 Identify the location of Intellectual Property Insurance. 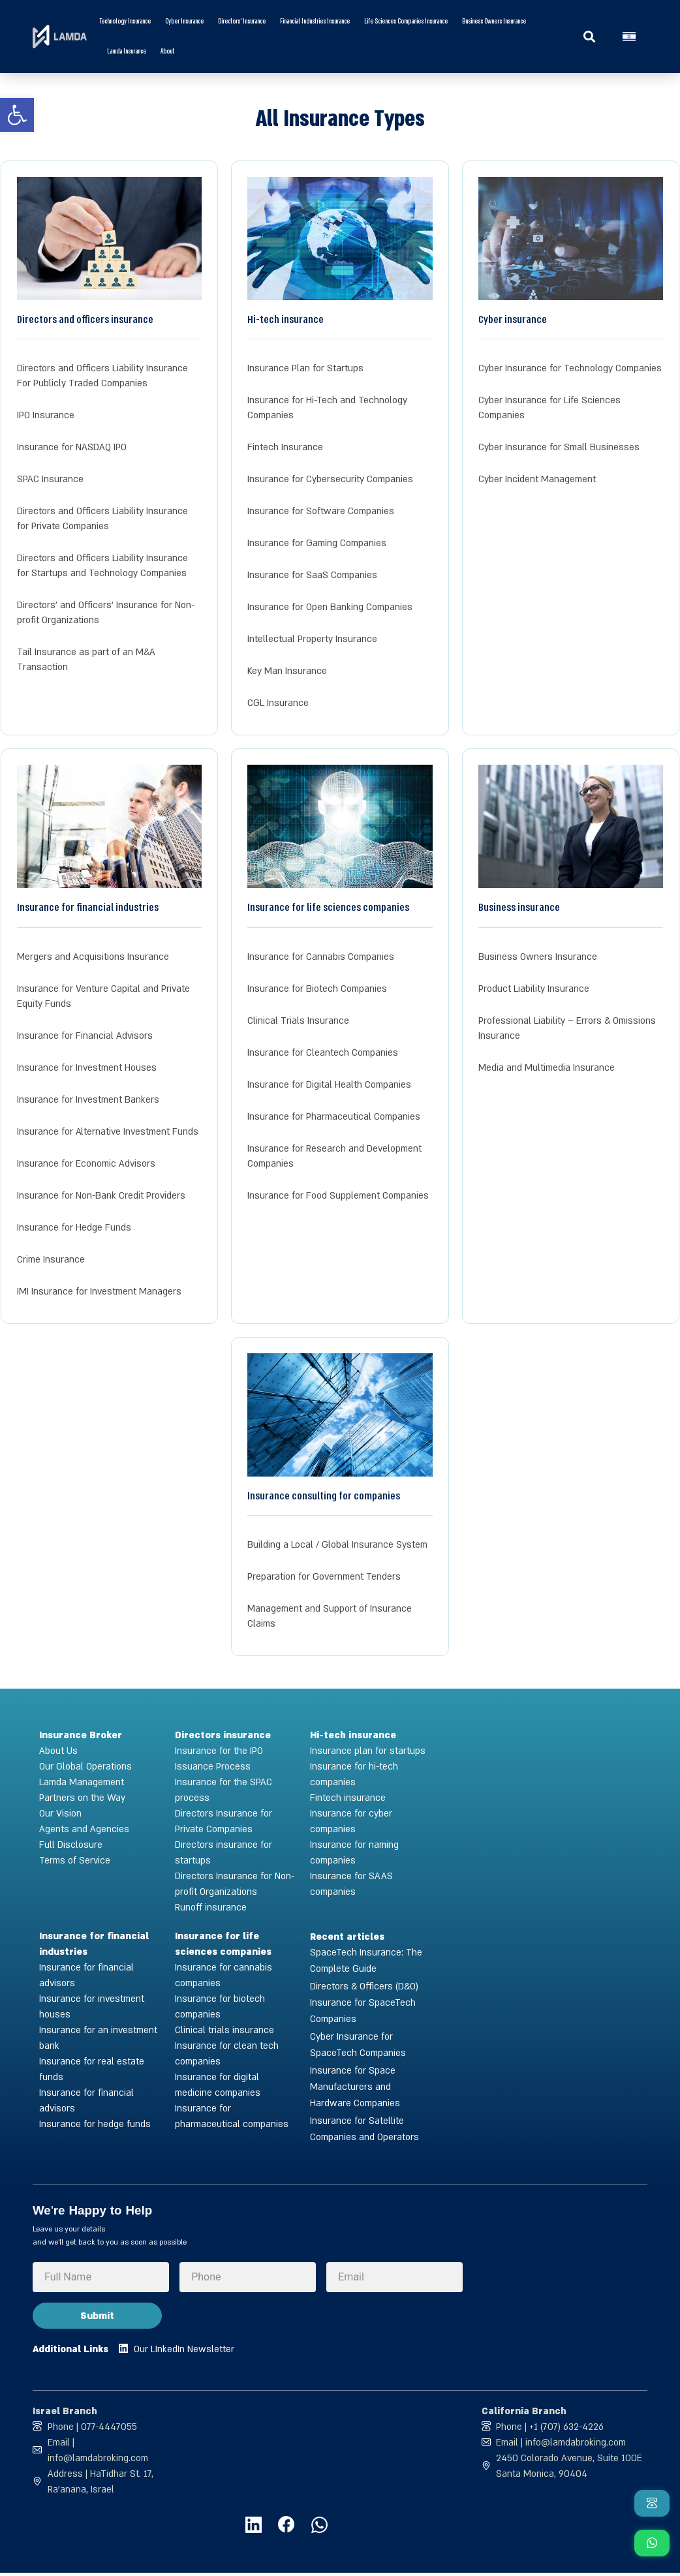
(312, 639).